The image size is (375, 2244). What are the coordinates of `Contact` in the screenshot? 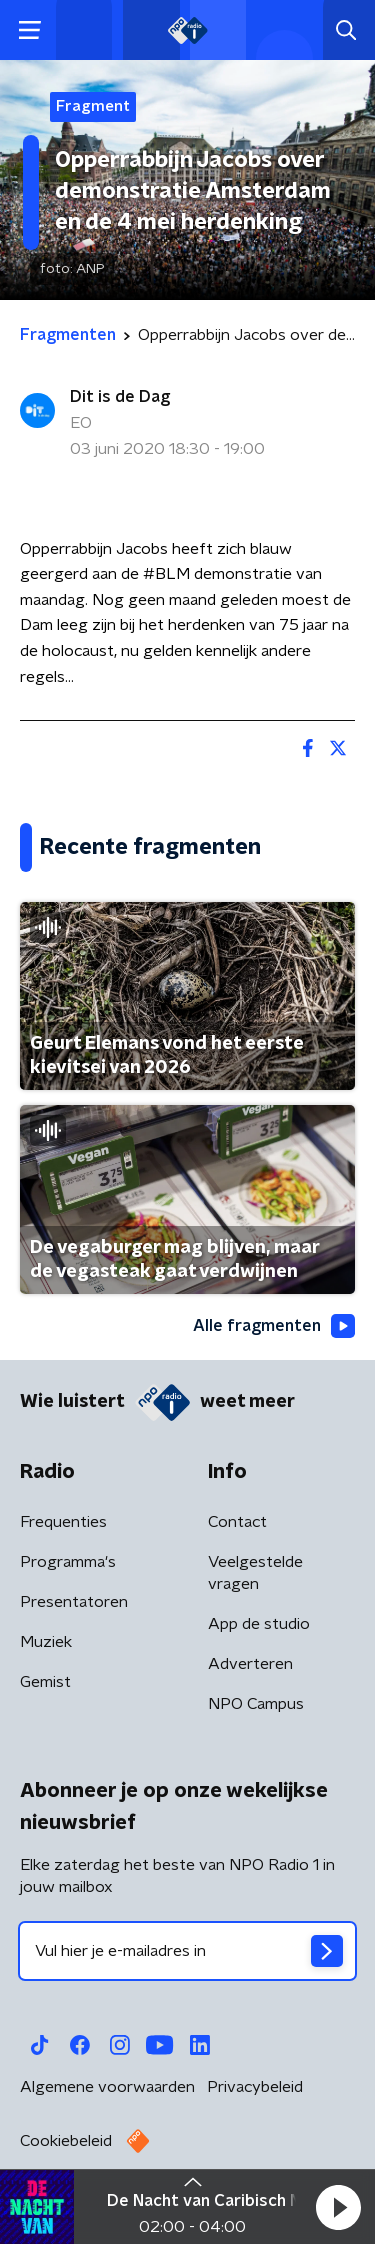 It's located at (237, 1522).